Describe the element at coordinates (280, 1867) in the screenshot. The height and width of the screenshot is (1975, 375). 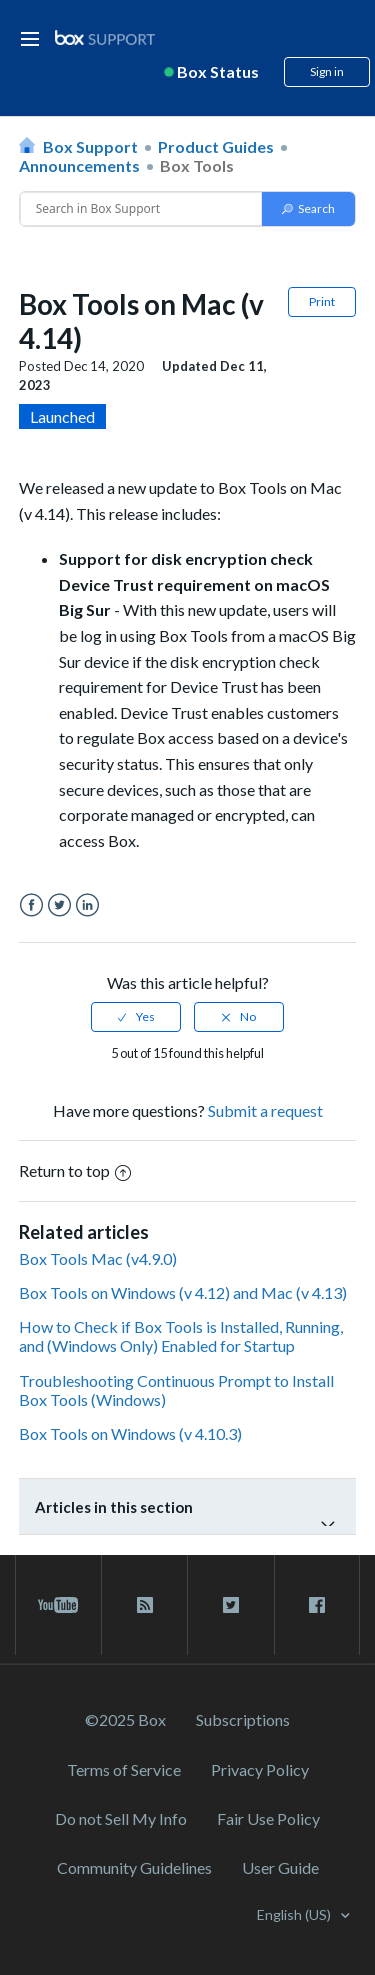
I see `User Guide` at that location.